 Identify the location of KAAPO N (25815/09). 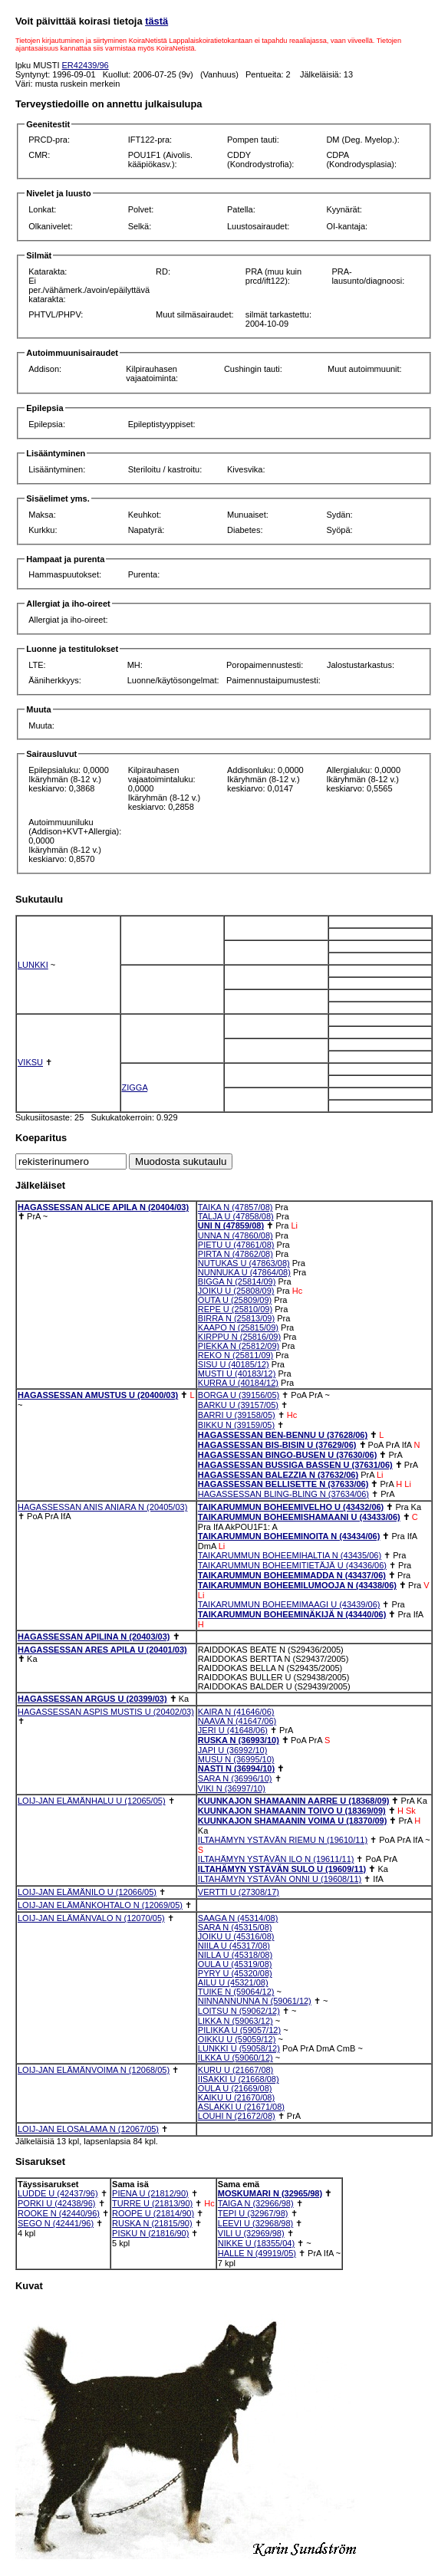
(238, 1327).